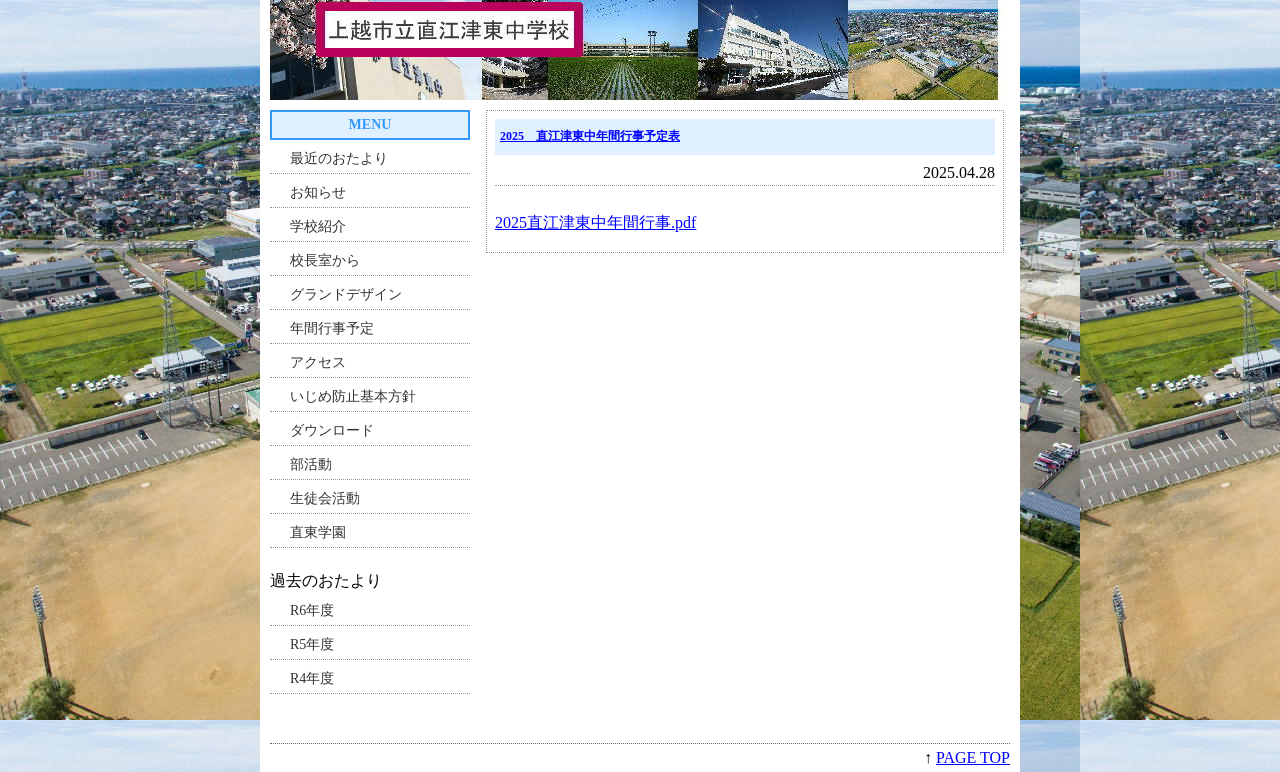 The width and height of the screenshot is (1280, 772). Describe the element at coordinates (339, 158) in the screenshot. I see `最近のおたより` at that location.